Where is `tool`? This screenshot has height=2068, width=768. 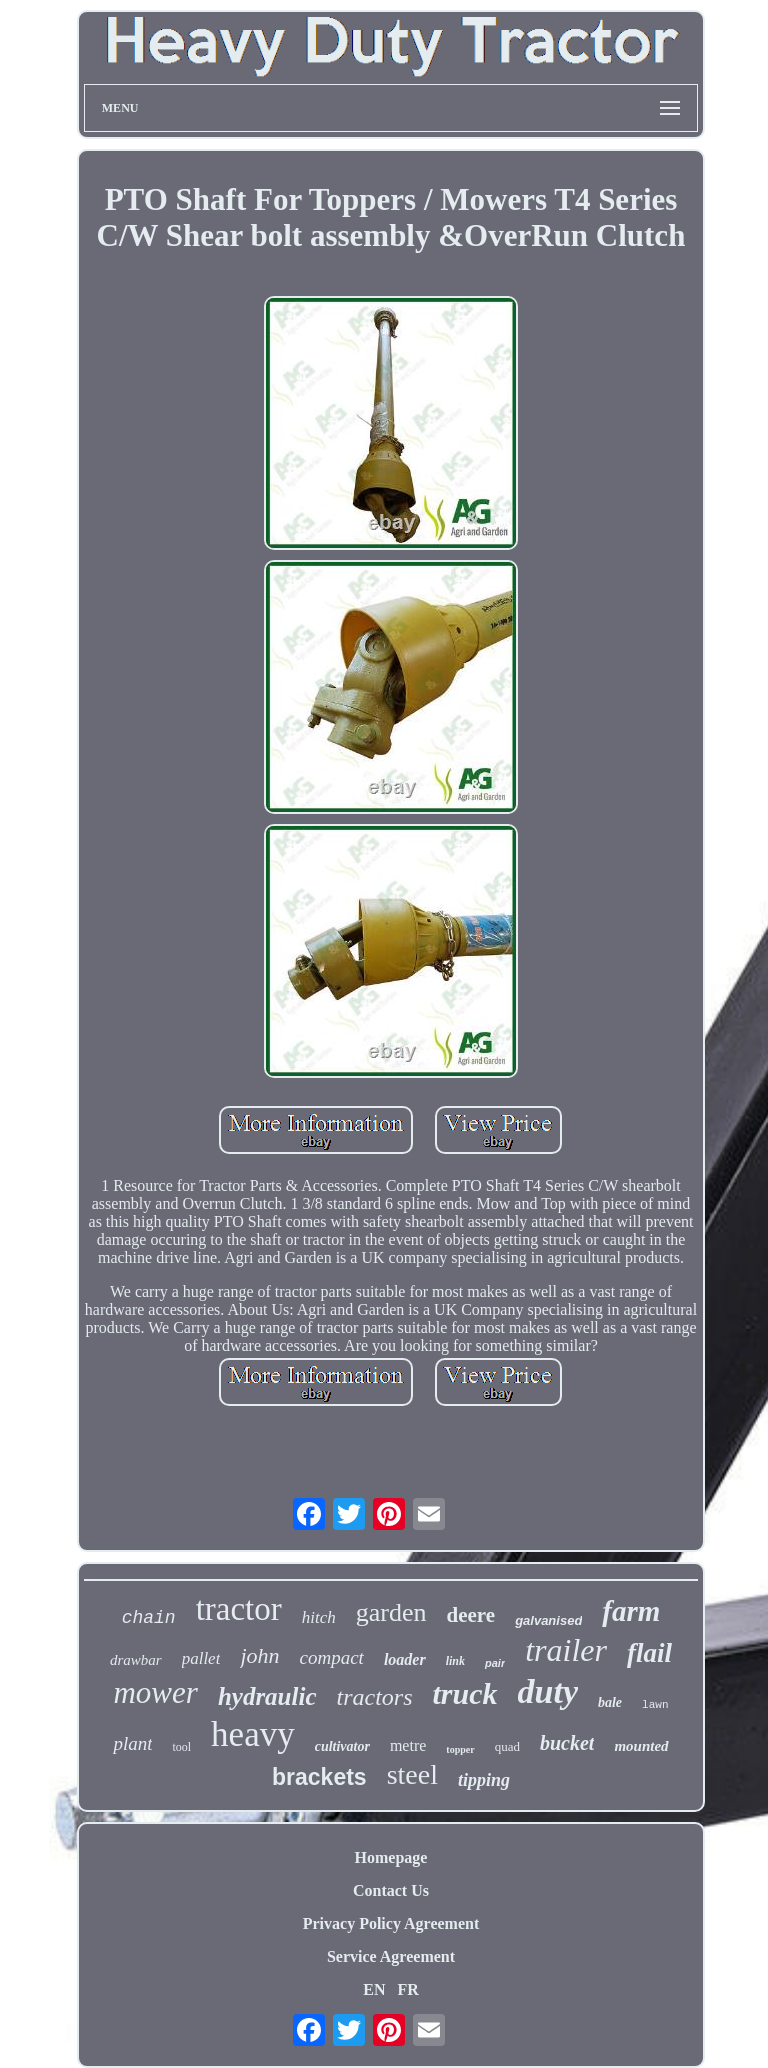 tool is located at coordinates (181, 1747).